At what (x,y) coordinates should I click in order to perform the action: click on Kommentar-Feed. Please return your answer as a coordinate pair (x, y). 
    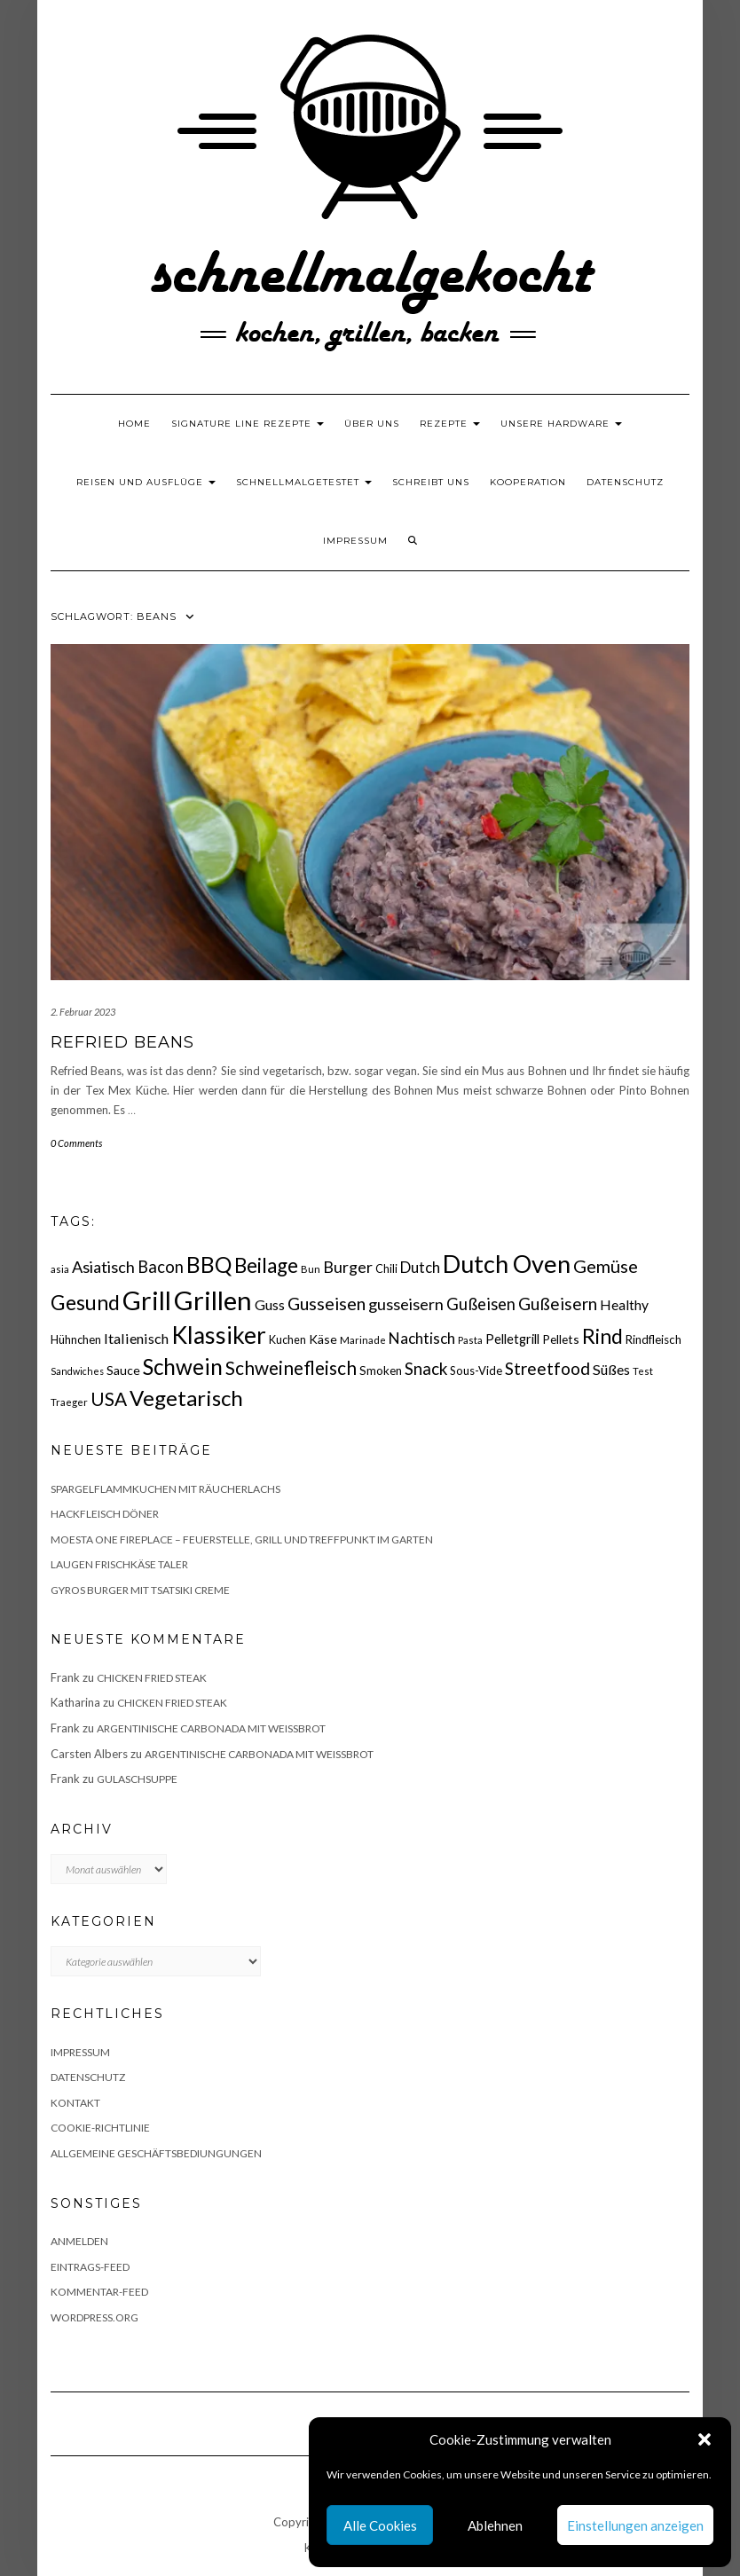
    Looking at the image, I should click on (99, 2291).